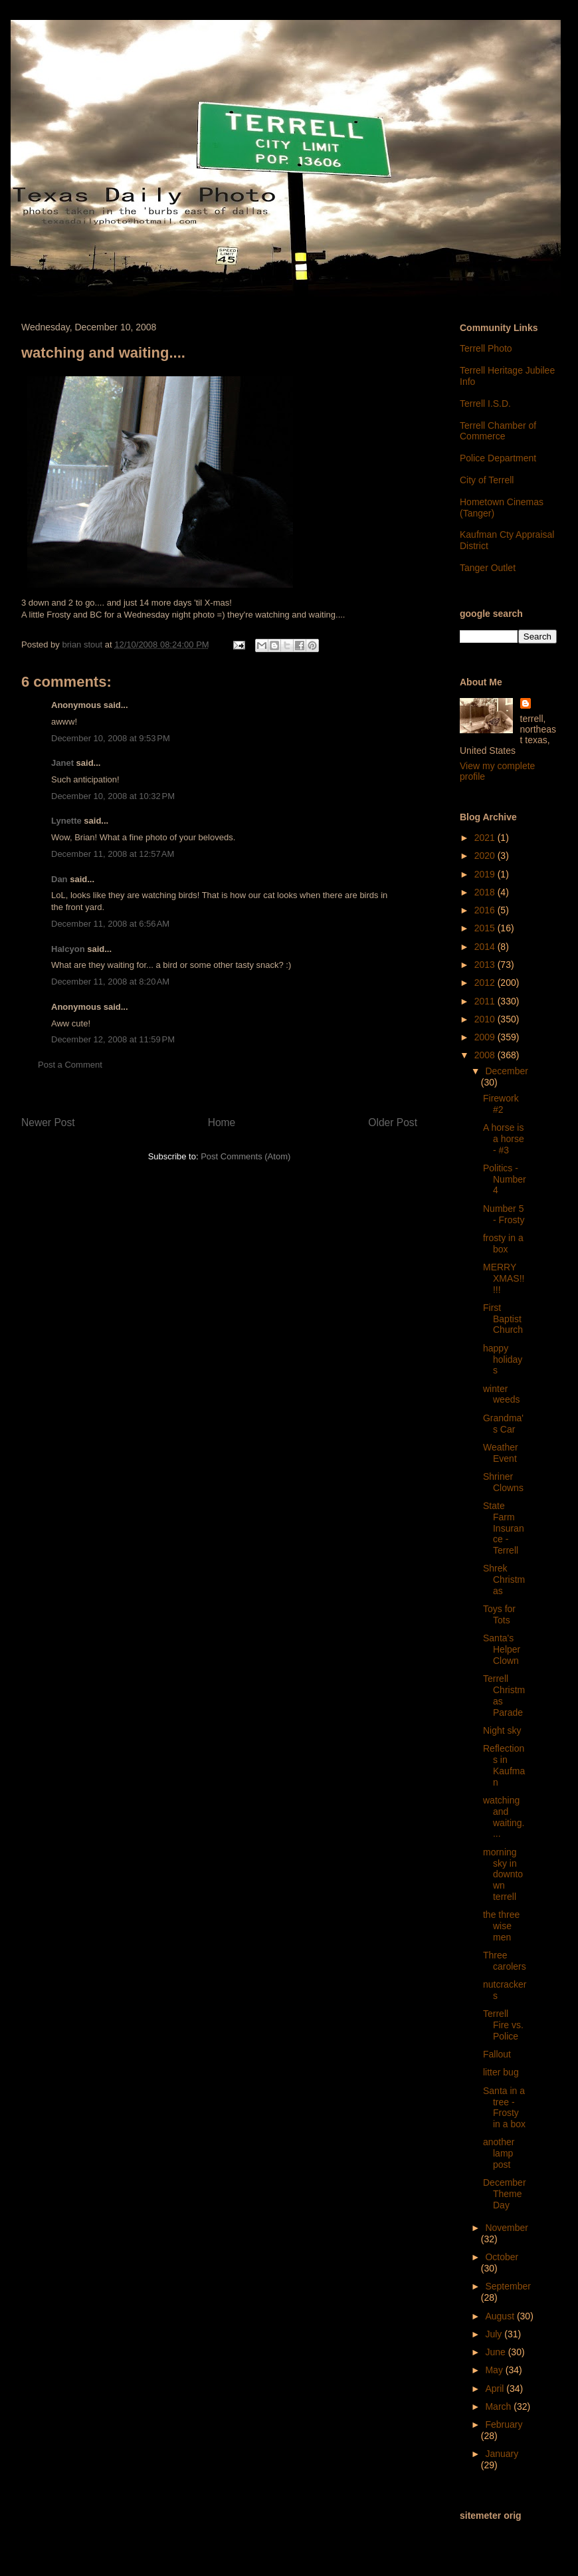  What do you see at coordinates (502, 1730) in the screenshot?
I see `Night sky` at bounding box center [502, 1730].